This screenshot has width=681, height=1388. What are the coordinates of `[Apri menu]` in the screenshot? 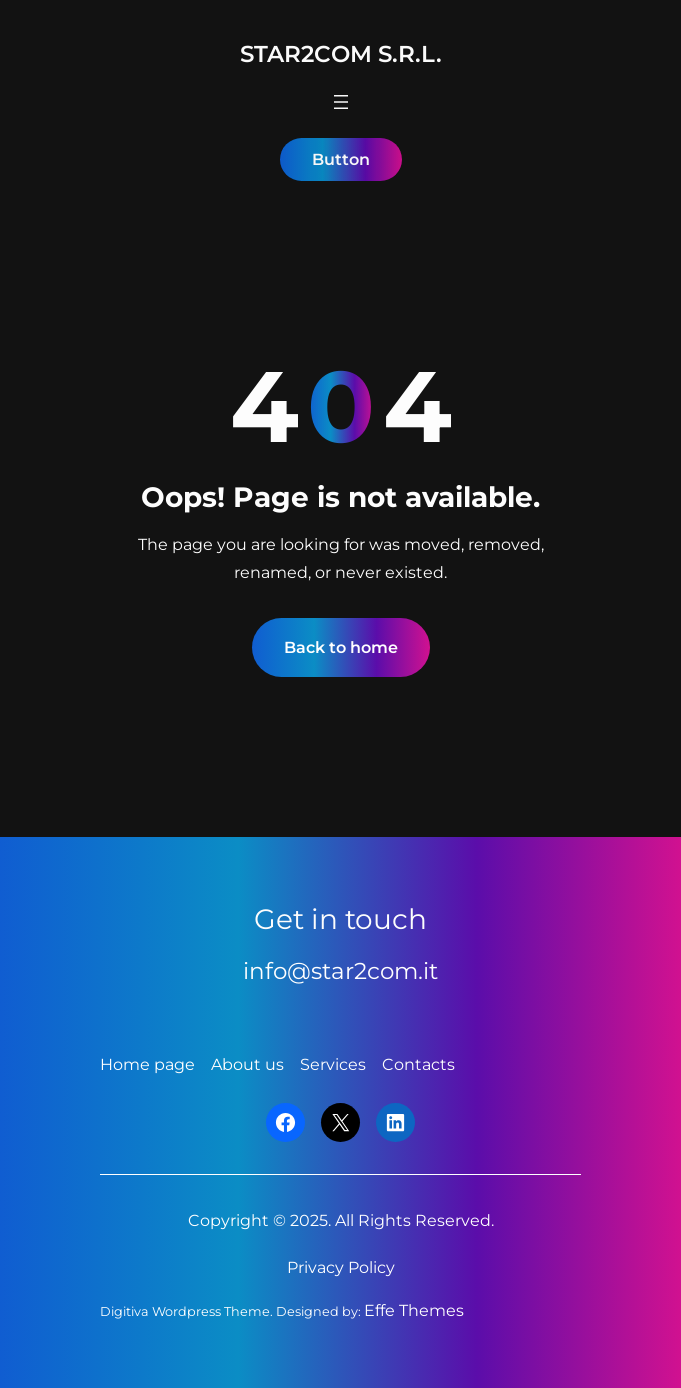 It's located at (341, 102).